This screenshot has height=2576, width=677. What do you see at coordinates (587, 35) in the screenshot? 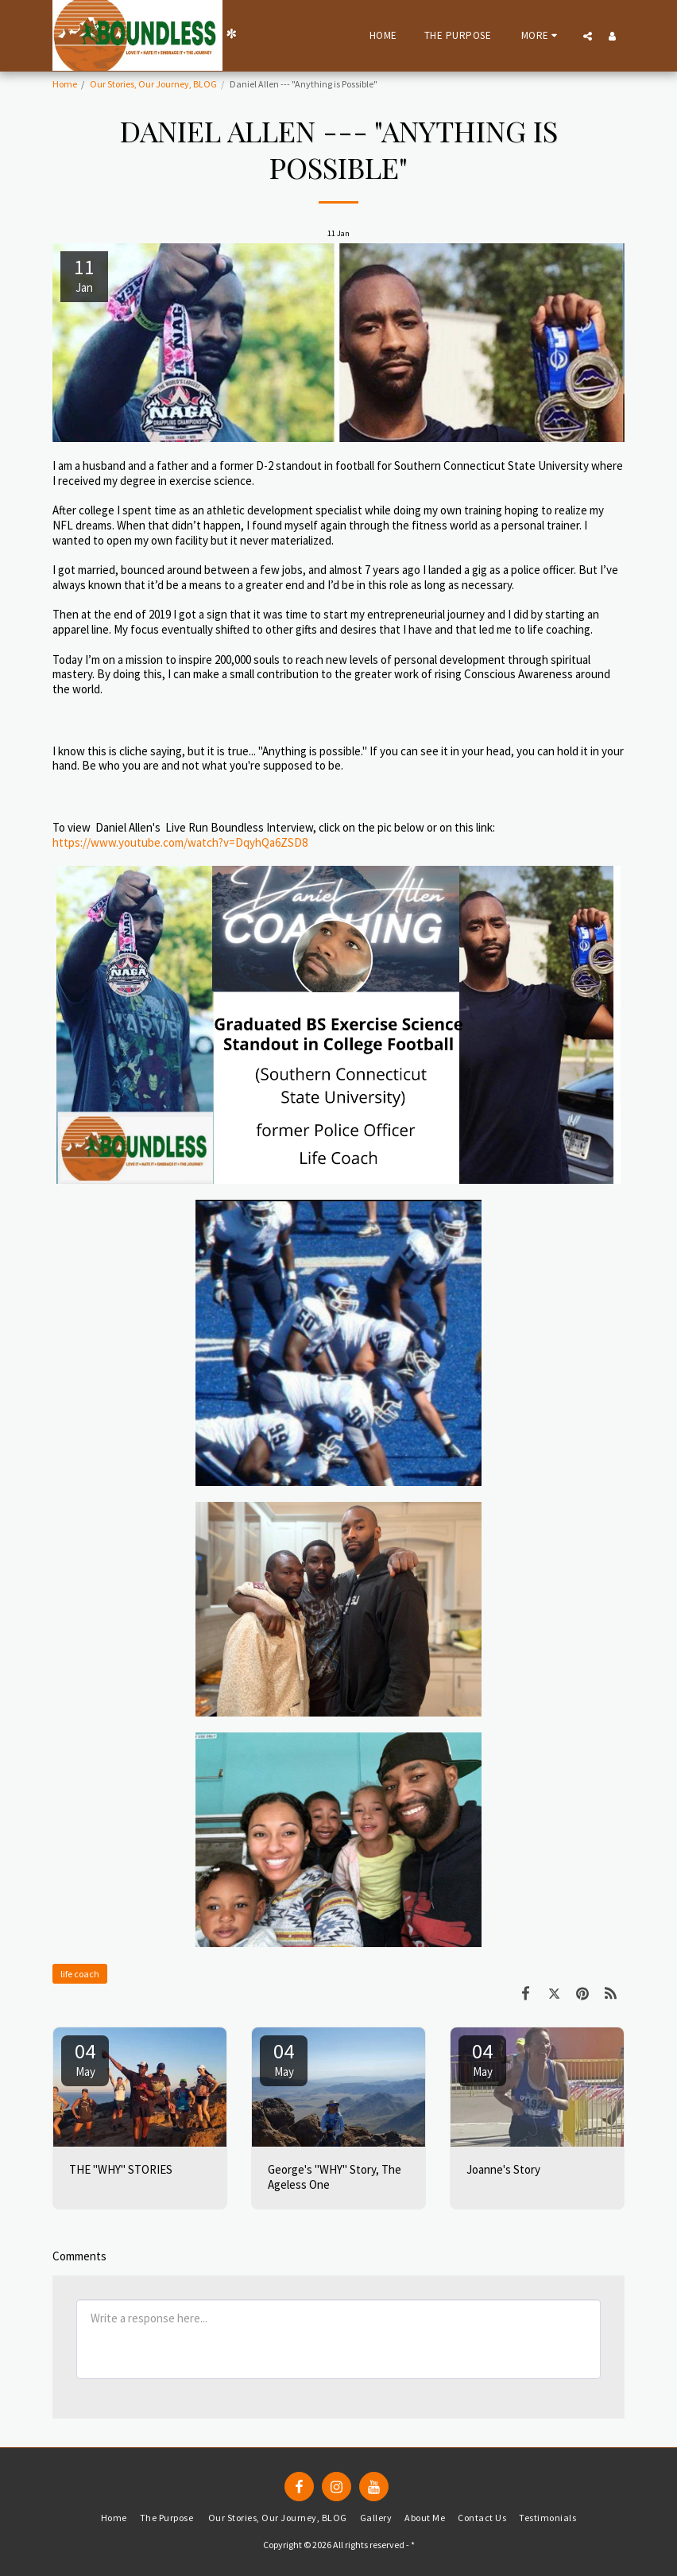
I see `[button]` at bounding box center [587, 35].